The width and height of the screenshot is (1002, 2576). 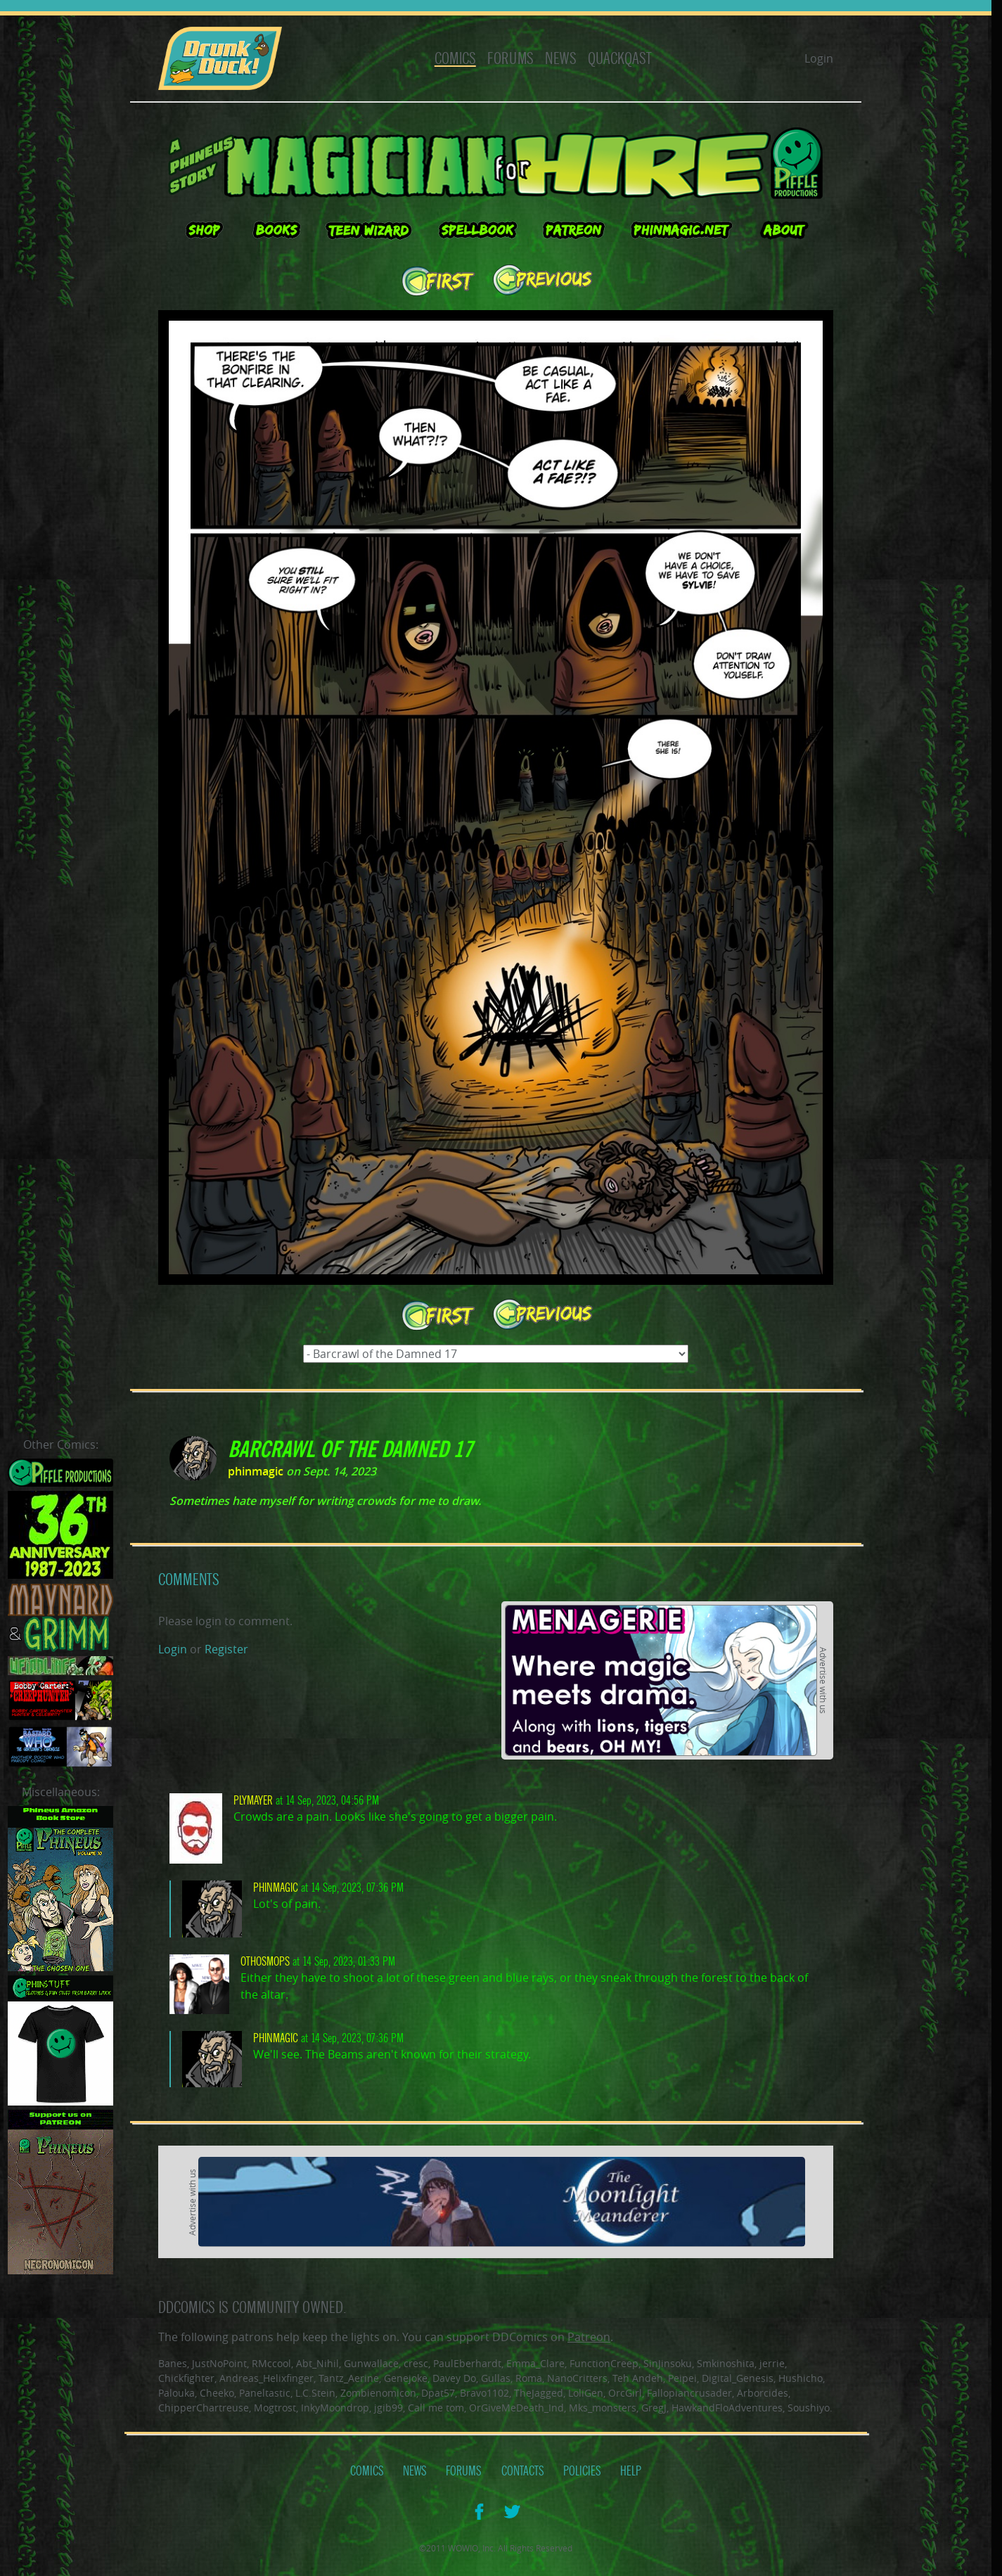 What do you see at coordinates (253, 1800) in the screenshot?
I see `plymayer` at bounding box center [253, 1800].